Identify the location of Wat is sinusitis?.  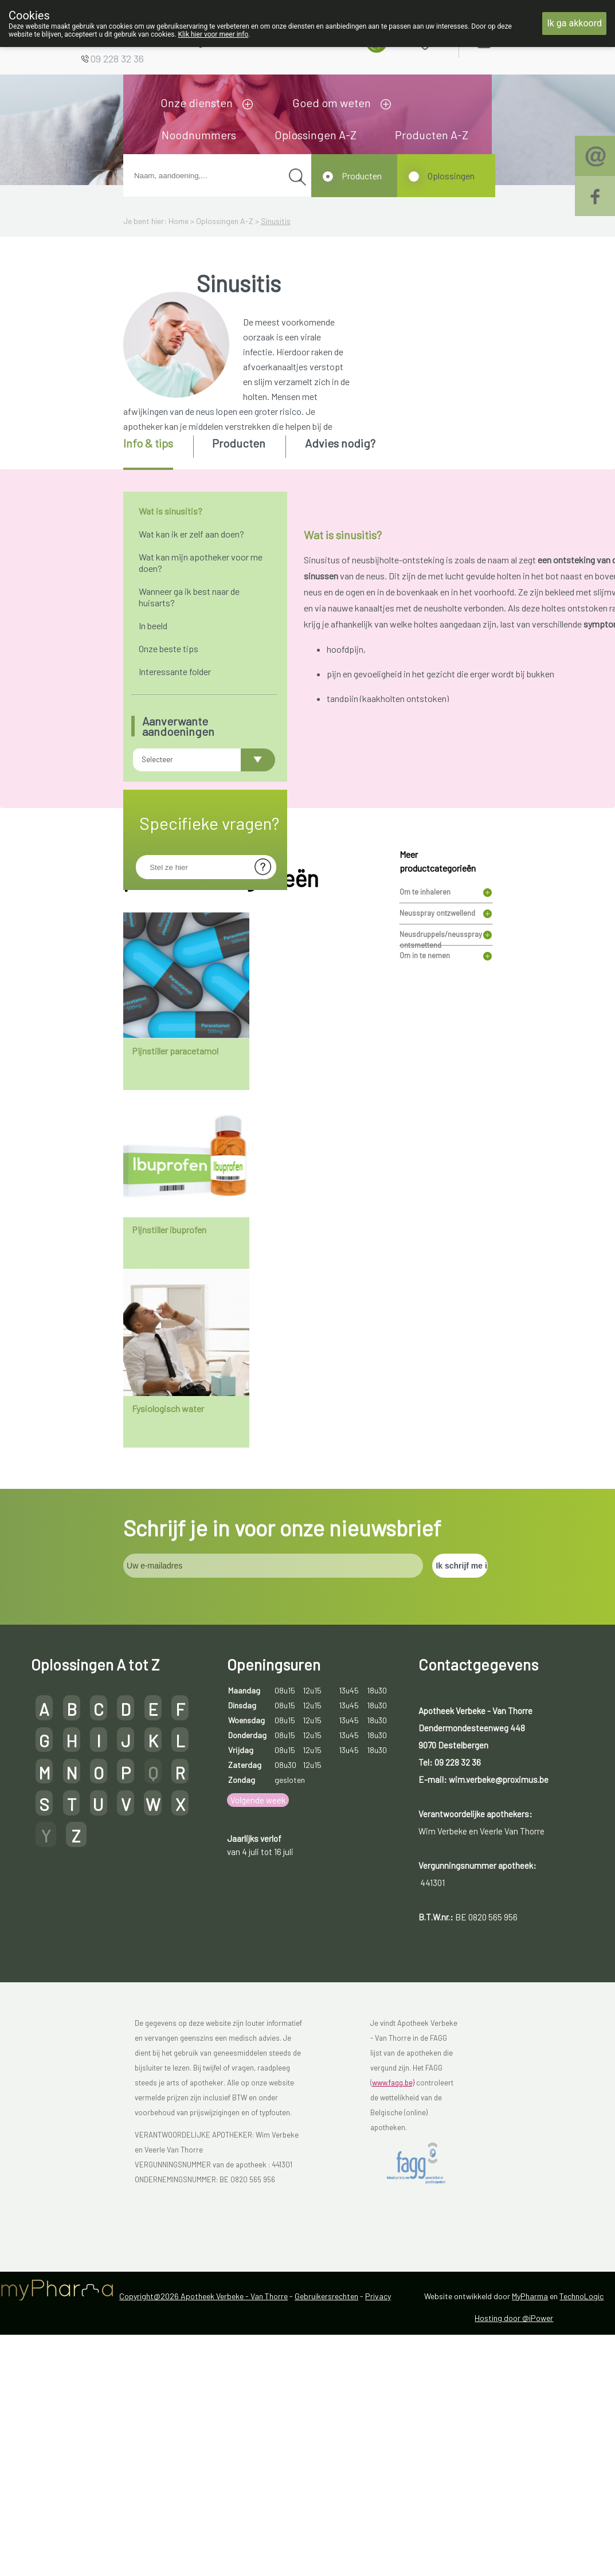
(170, 510).